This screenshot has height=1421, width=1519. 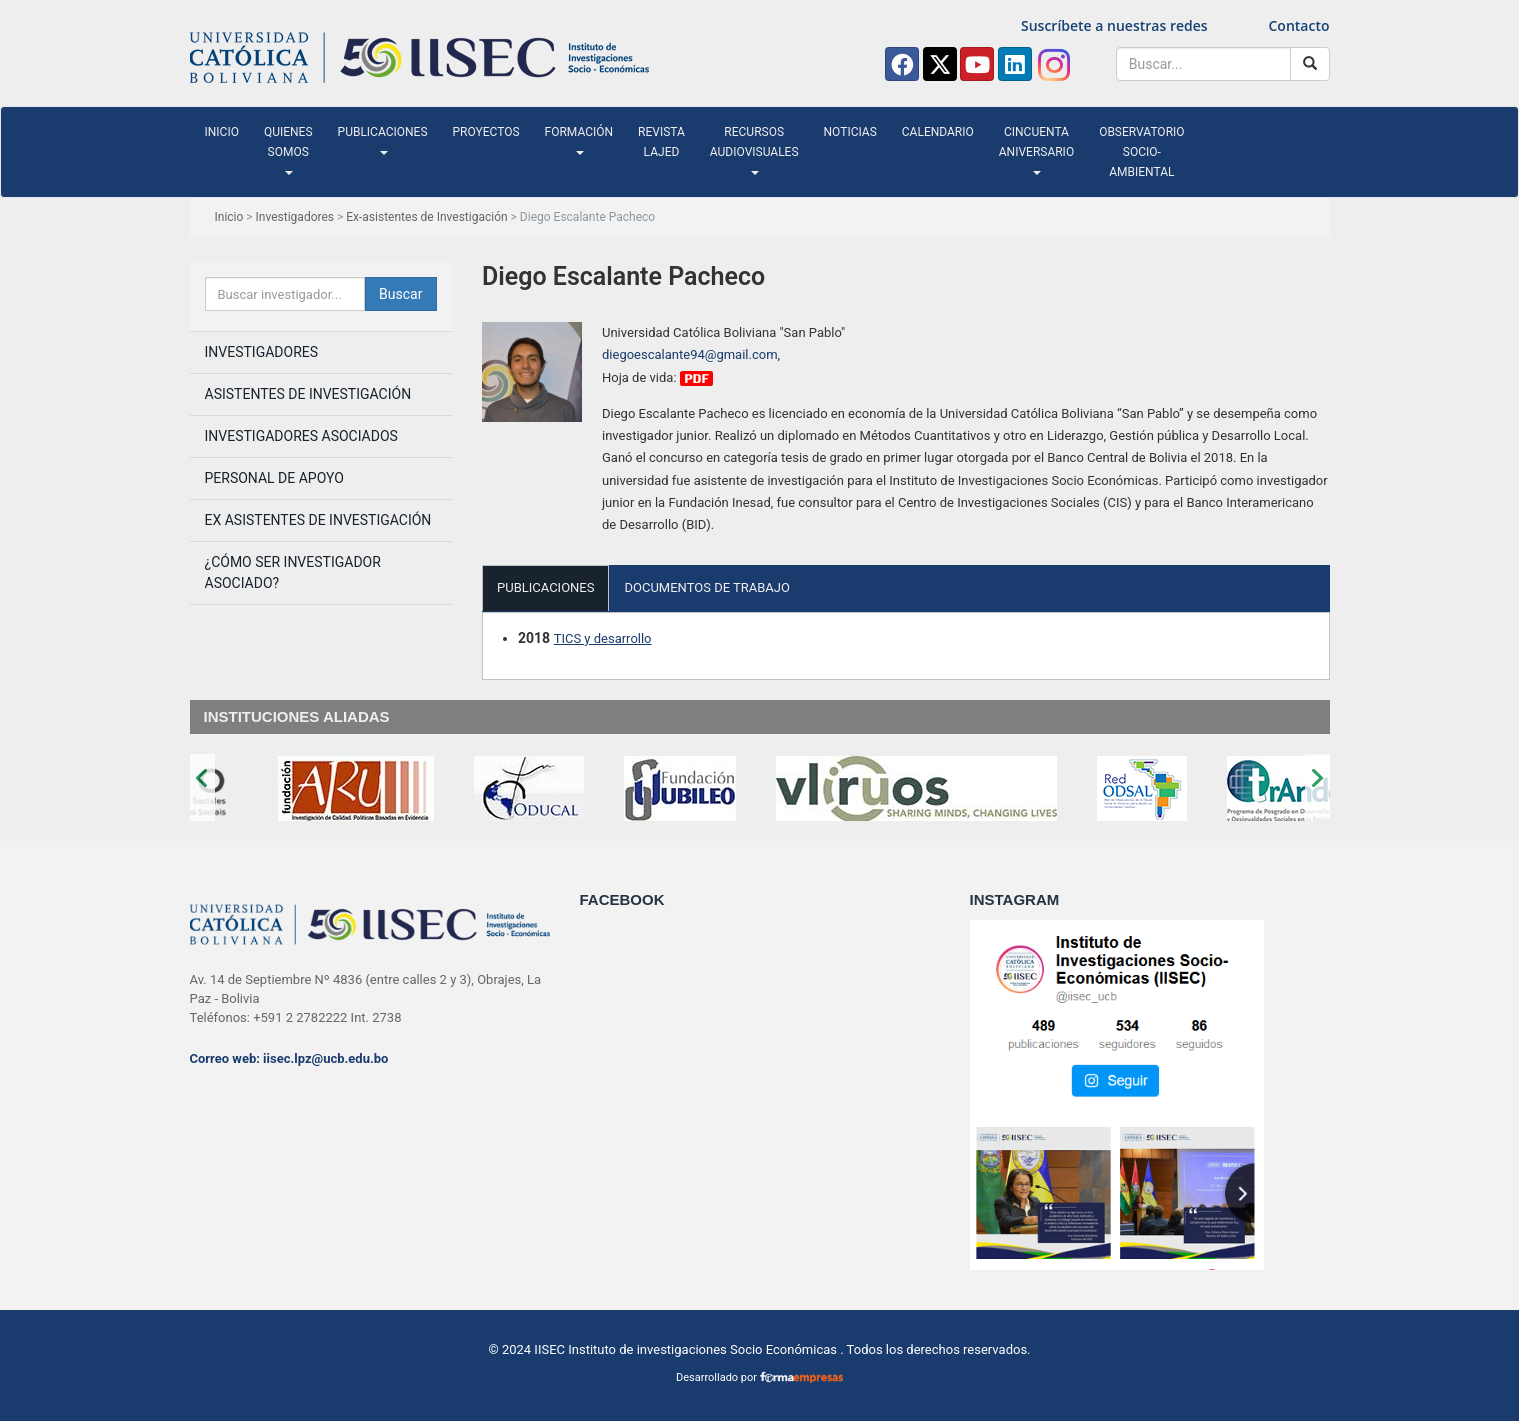 What do you see at coordinates (759, 1377) in the screenshot?
I see `Desarrollado por` at bounding box center [759, 1377].